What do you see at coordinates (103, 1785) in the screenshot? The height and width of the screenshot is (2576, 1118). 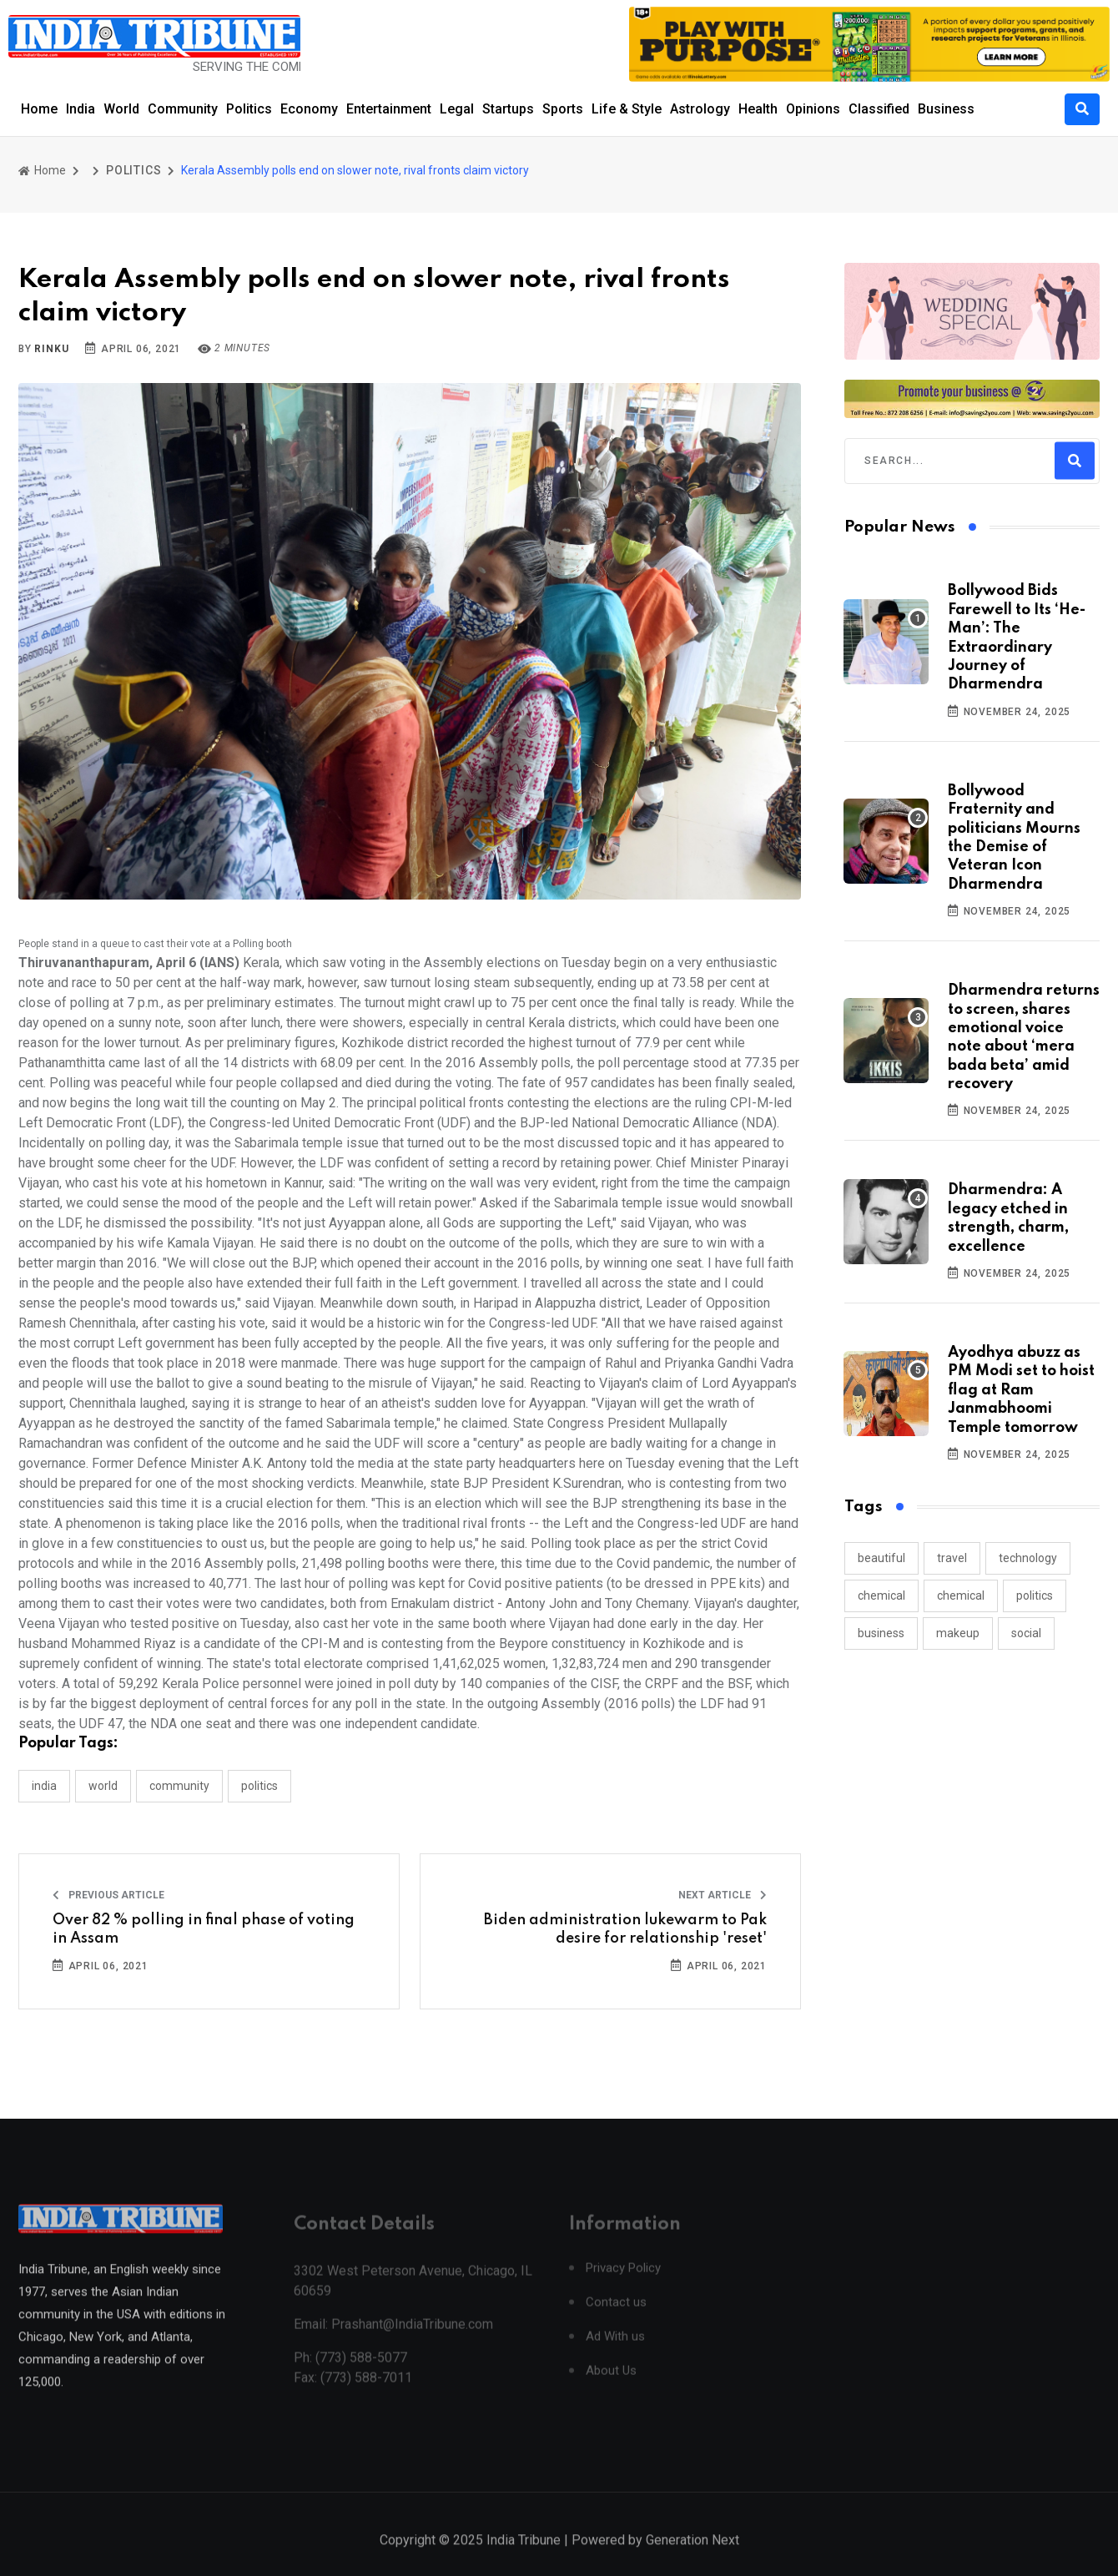 I see `WORLD` at bounding box center [103, 1785].